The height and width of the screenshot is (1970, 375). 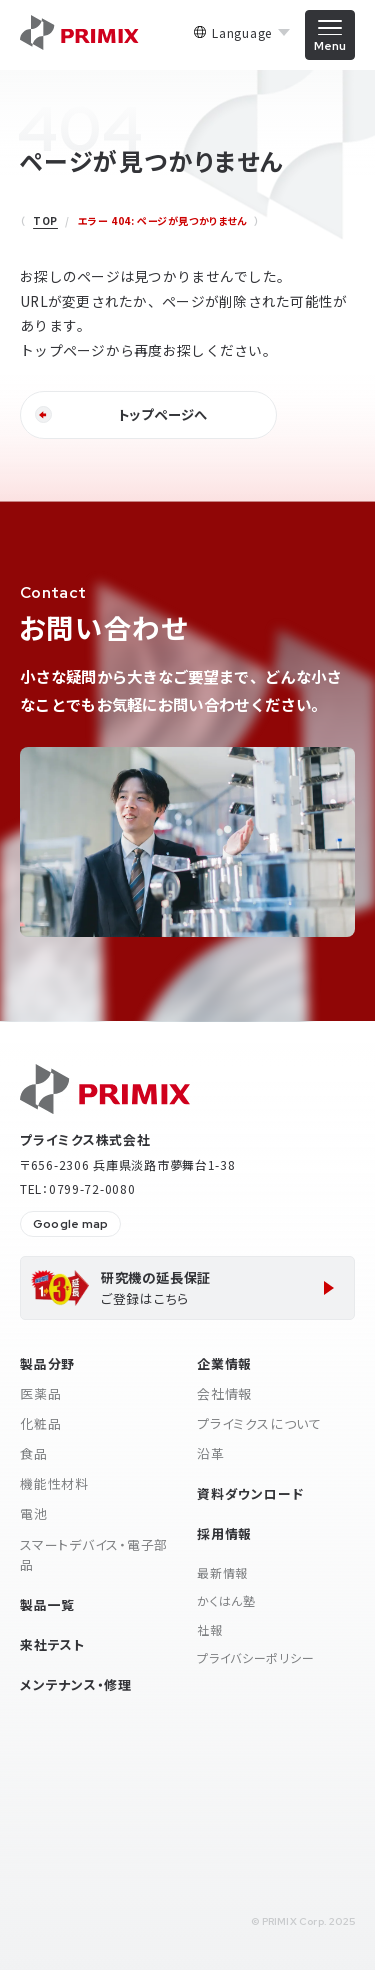 I want to click on 沿革, so click(x=211, y=1453).